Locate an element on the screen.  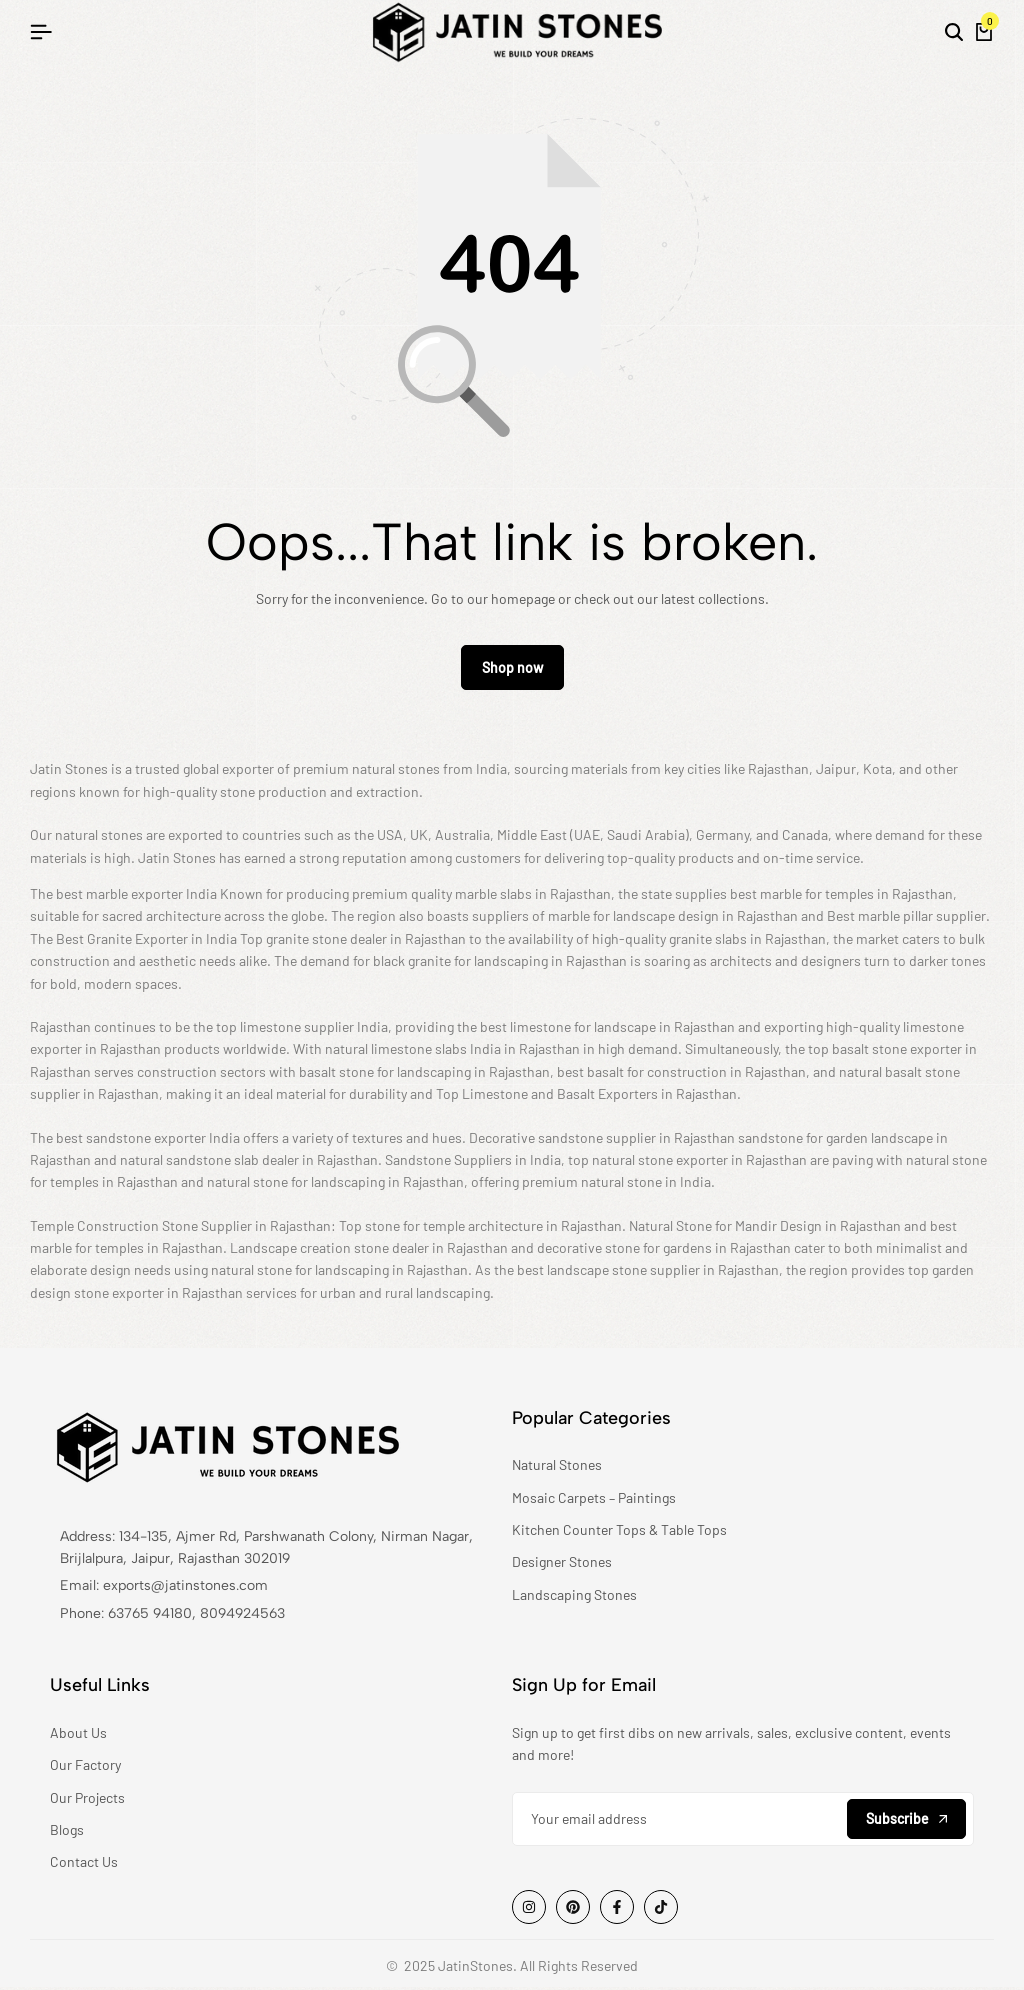
Our Projects is located at coordinates (87, 1799).